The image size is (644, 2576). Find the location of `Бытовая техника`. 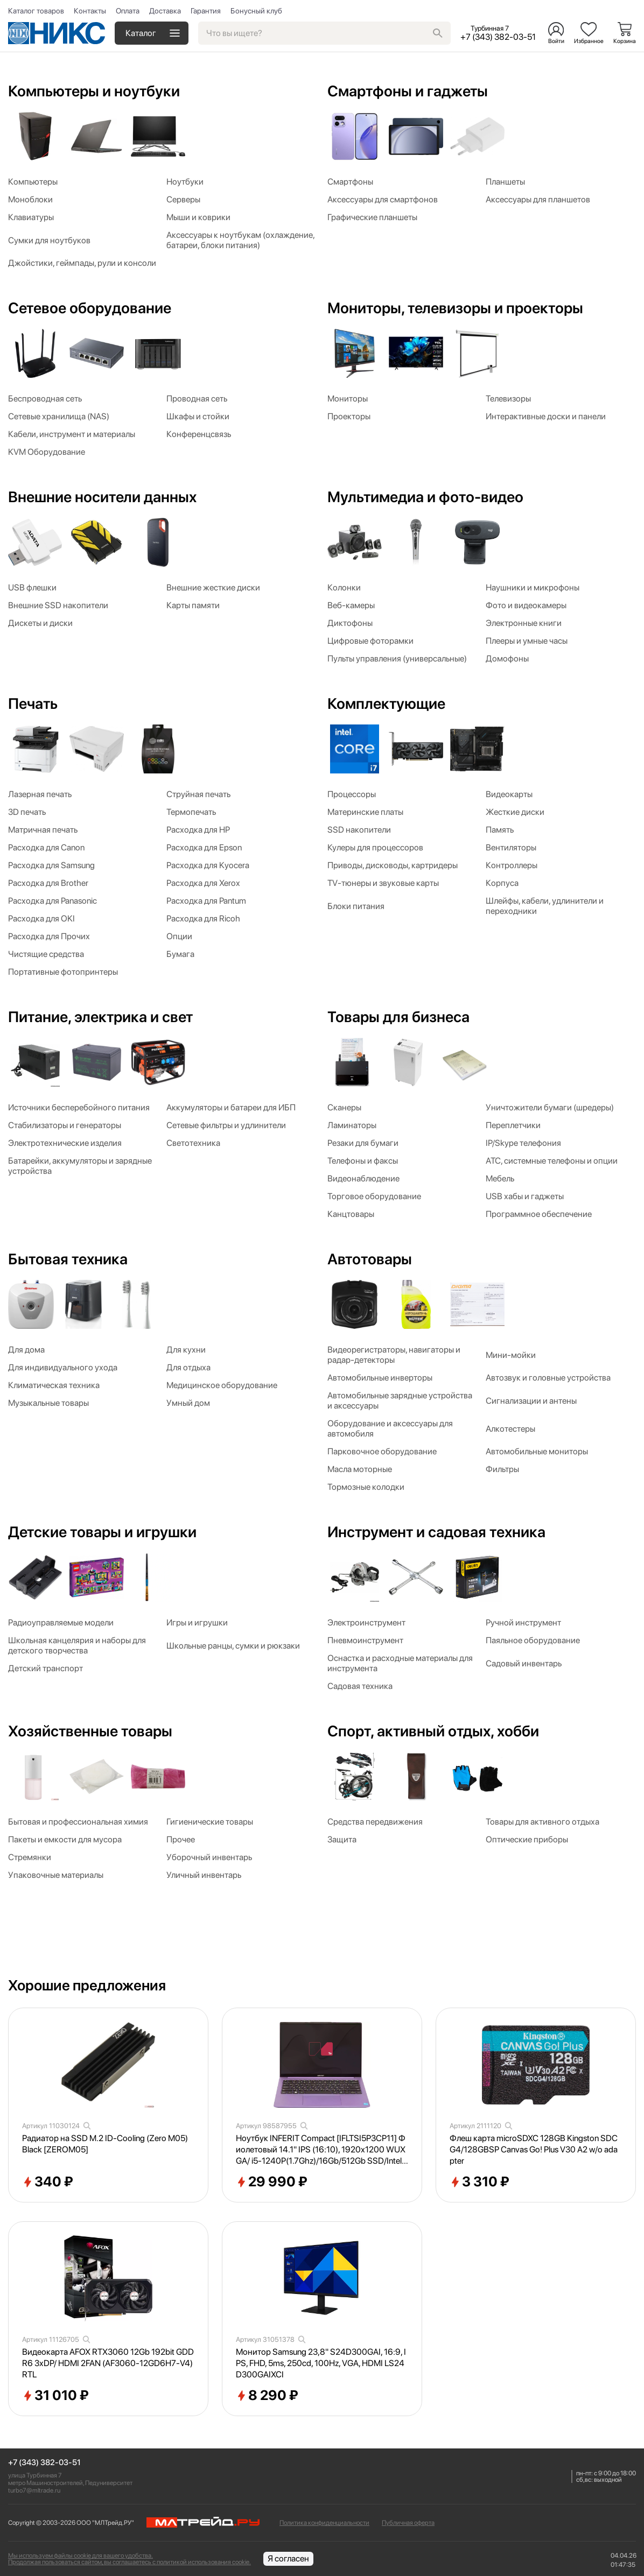

Бытовая техника is located at coordinates (68, 1258).